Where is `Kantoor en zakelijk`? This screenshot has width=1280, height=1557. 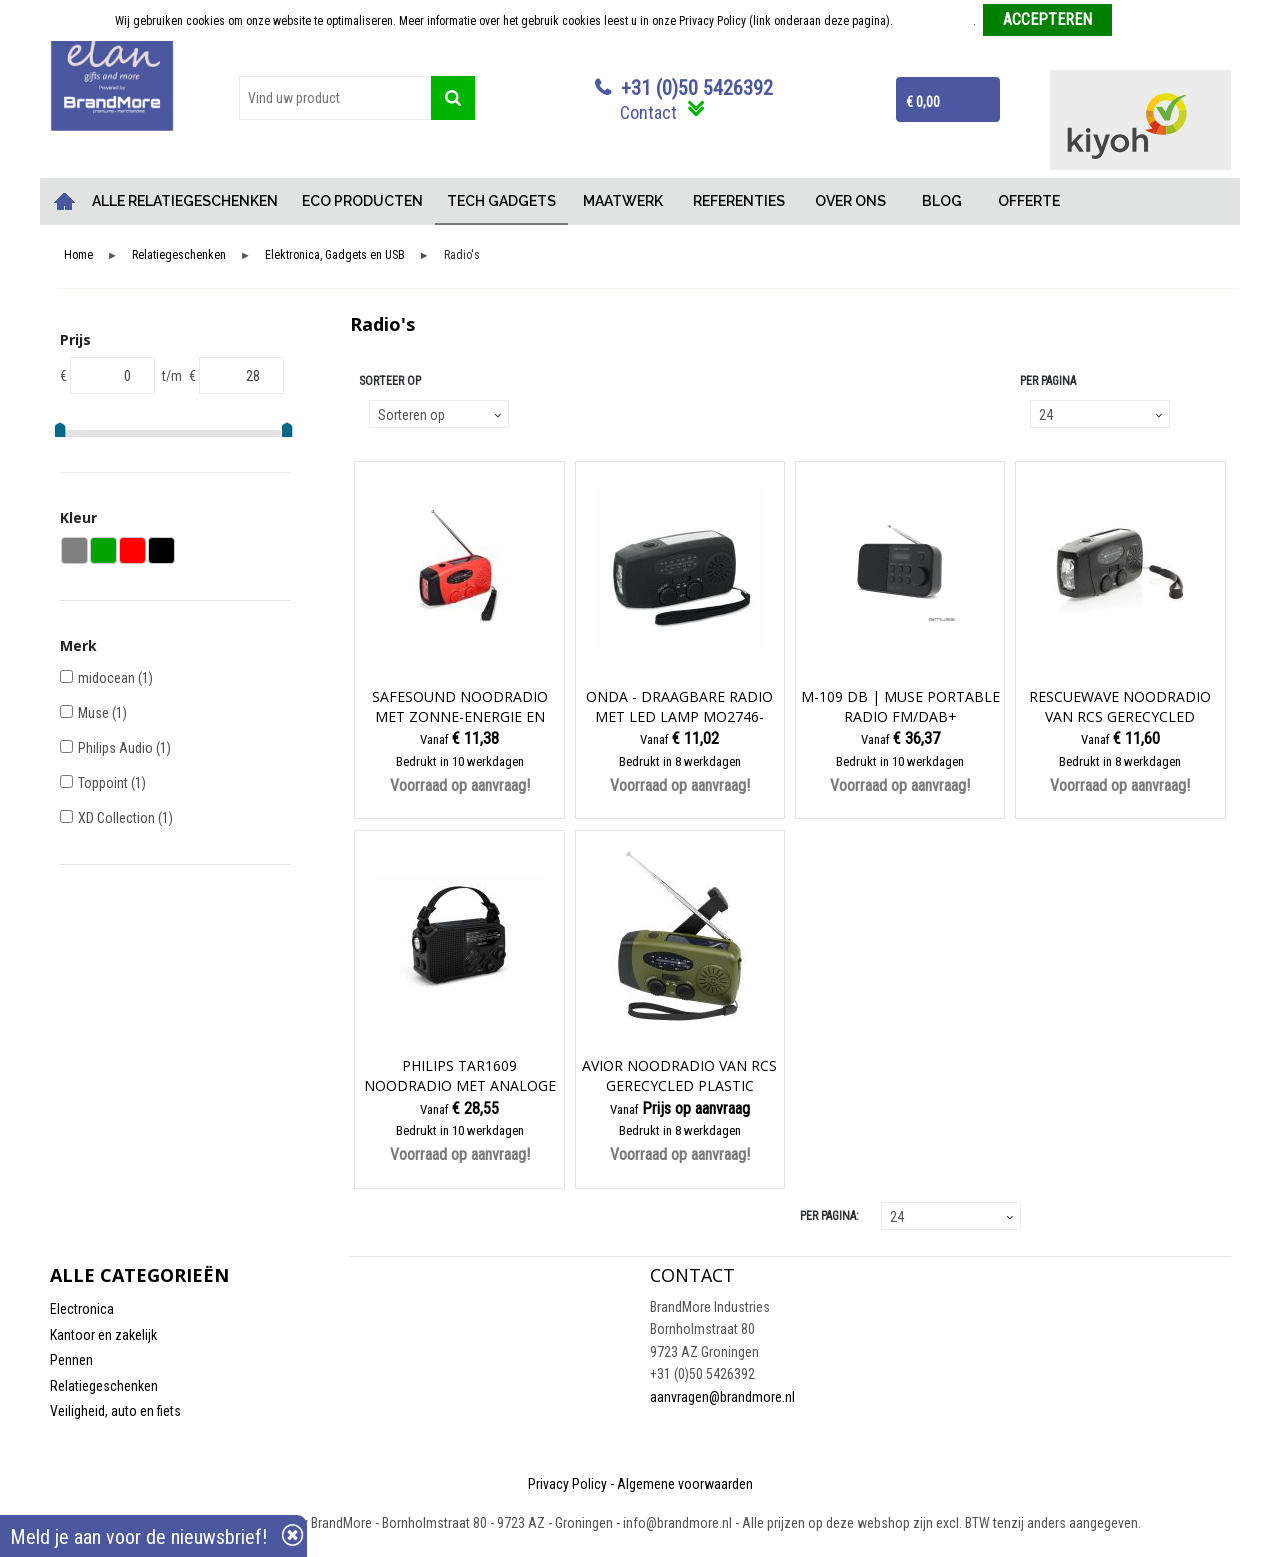 Kantoor en zakelijk is located at coordinates (103, 1335).